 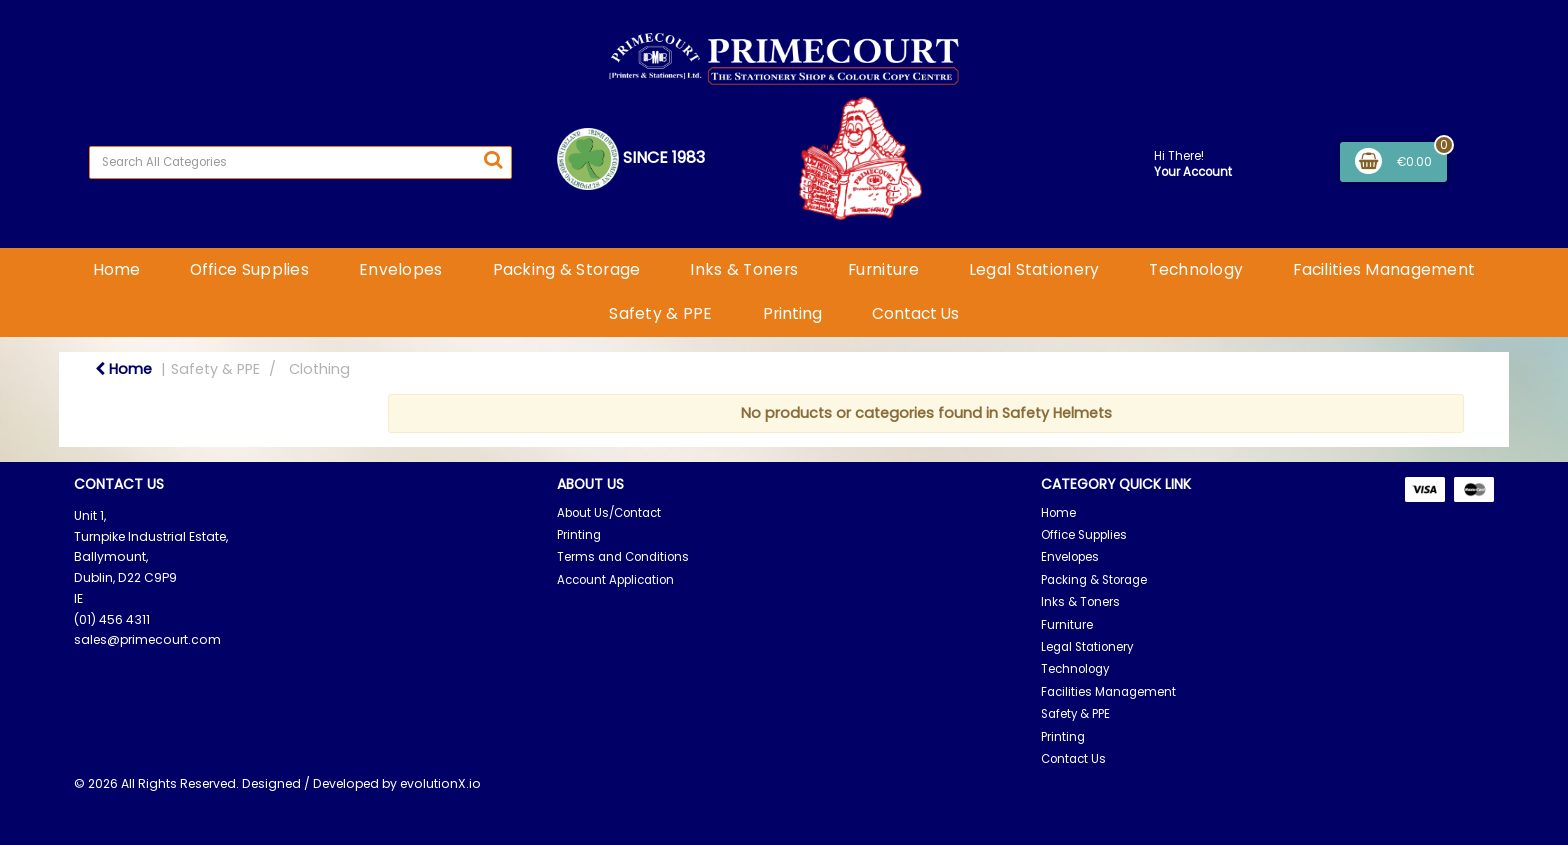 I want to click on Envelopes, so click(x=401, y=269).